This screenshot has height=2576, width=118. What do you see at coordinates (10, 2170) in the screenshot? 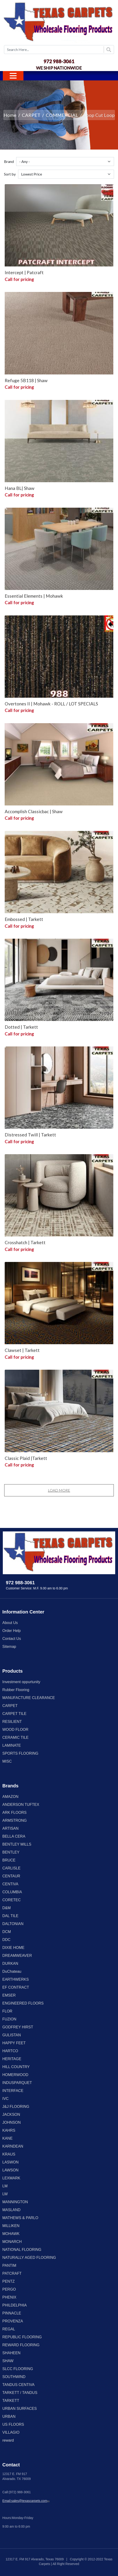
I see `LAWSON` at bounding box center [10, 2170].